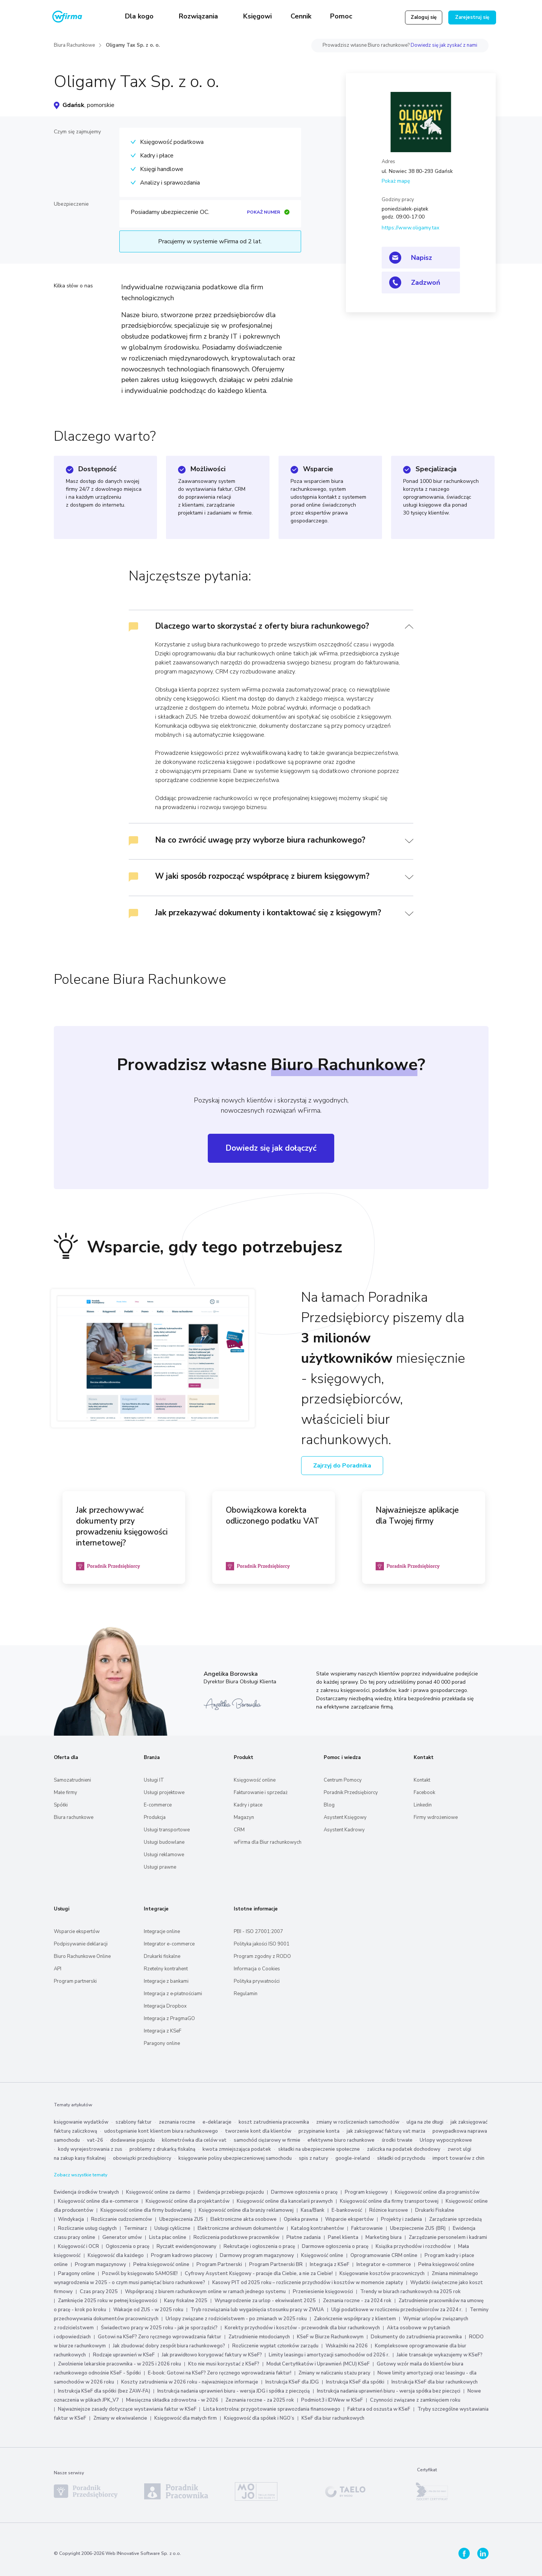  Describe the element at coordinates (267, 2140) in the screenshot. I see `samochód ciężarowy w firmie` at that location.